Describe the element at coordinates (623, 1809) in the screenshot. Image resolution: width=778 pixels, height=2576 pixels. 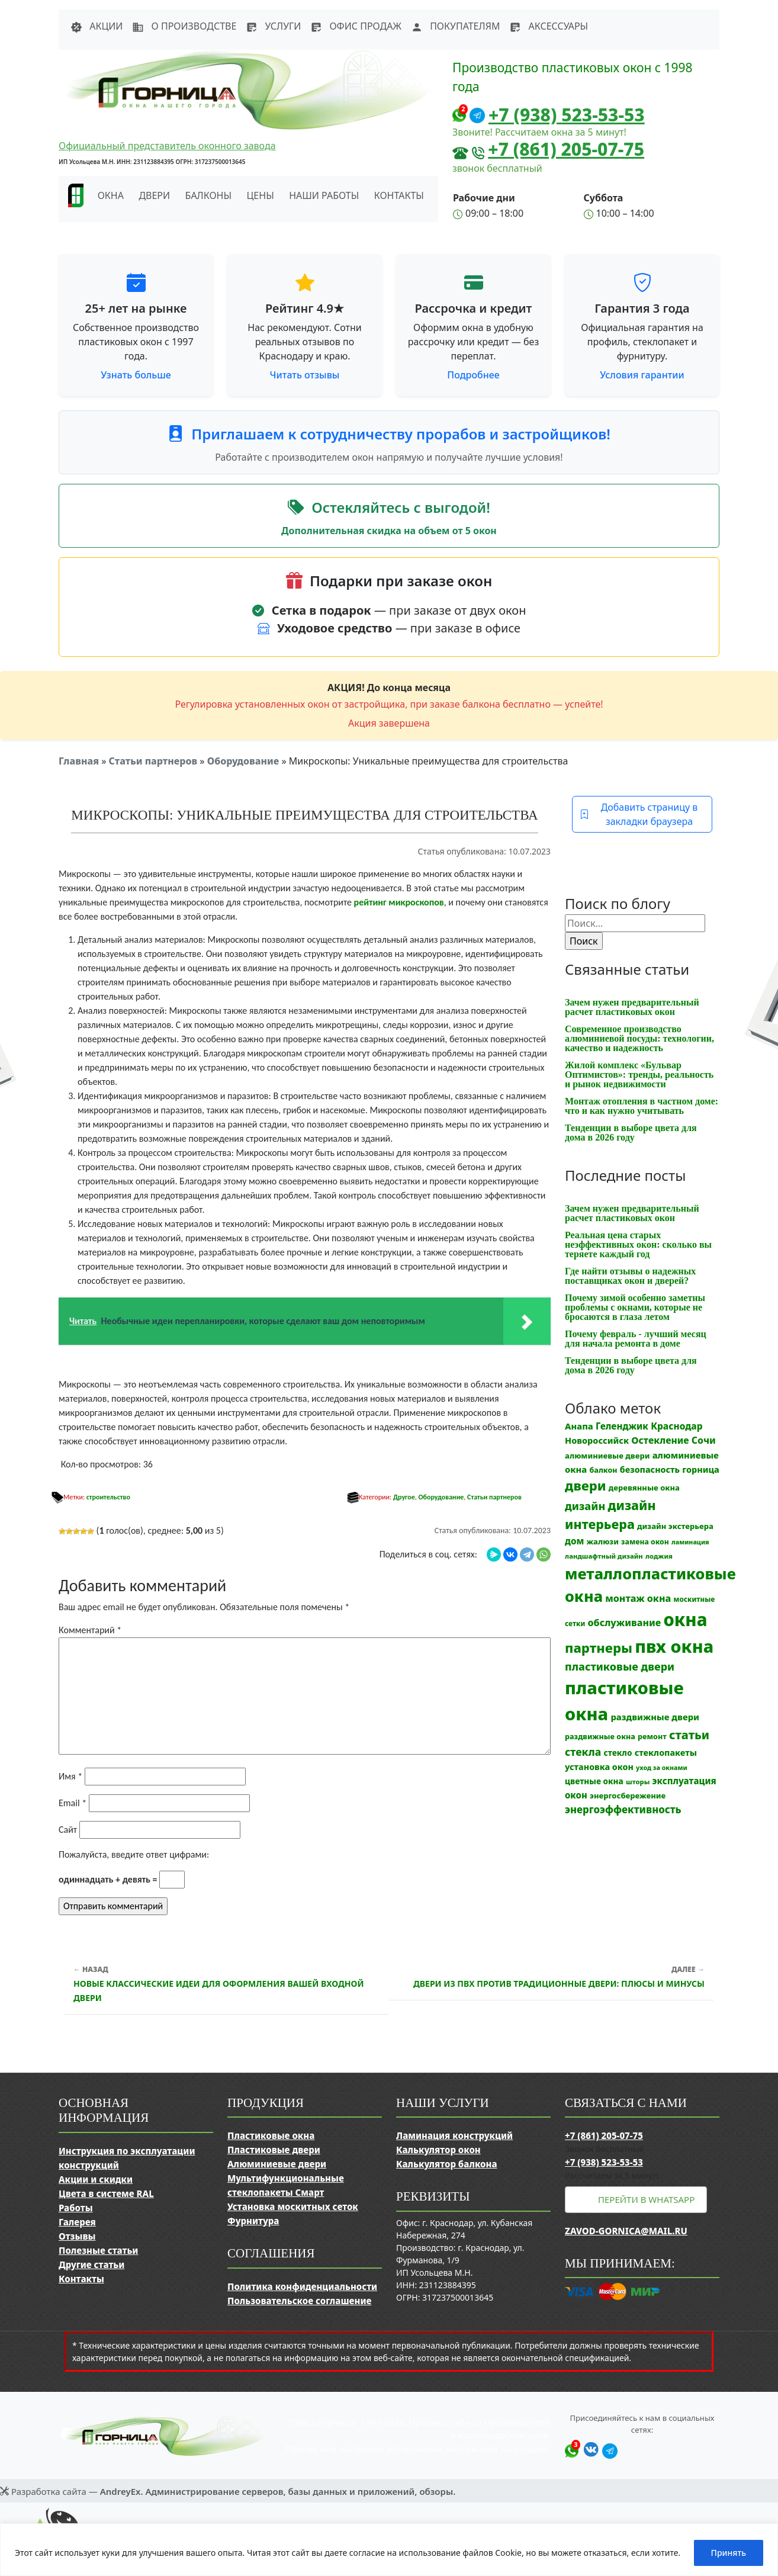
I see `энергоэффективность [энергоэффективность (29 элементов)]` at that location.